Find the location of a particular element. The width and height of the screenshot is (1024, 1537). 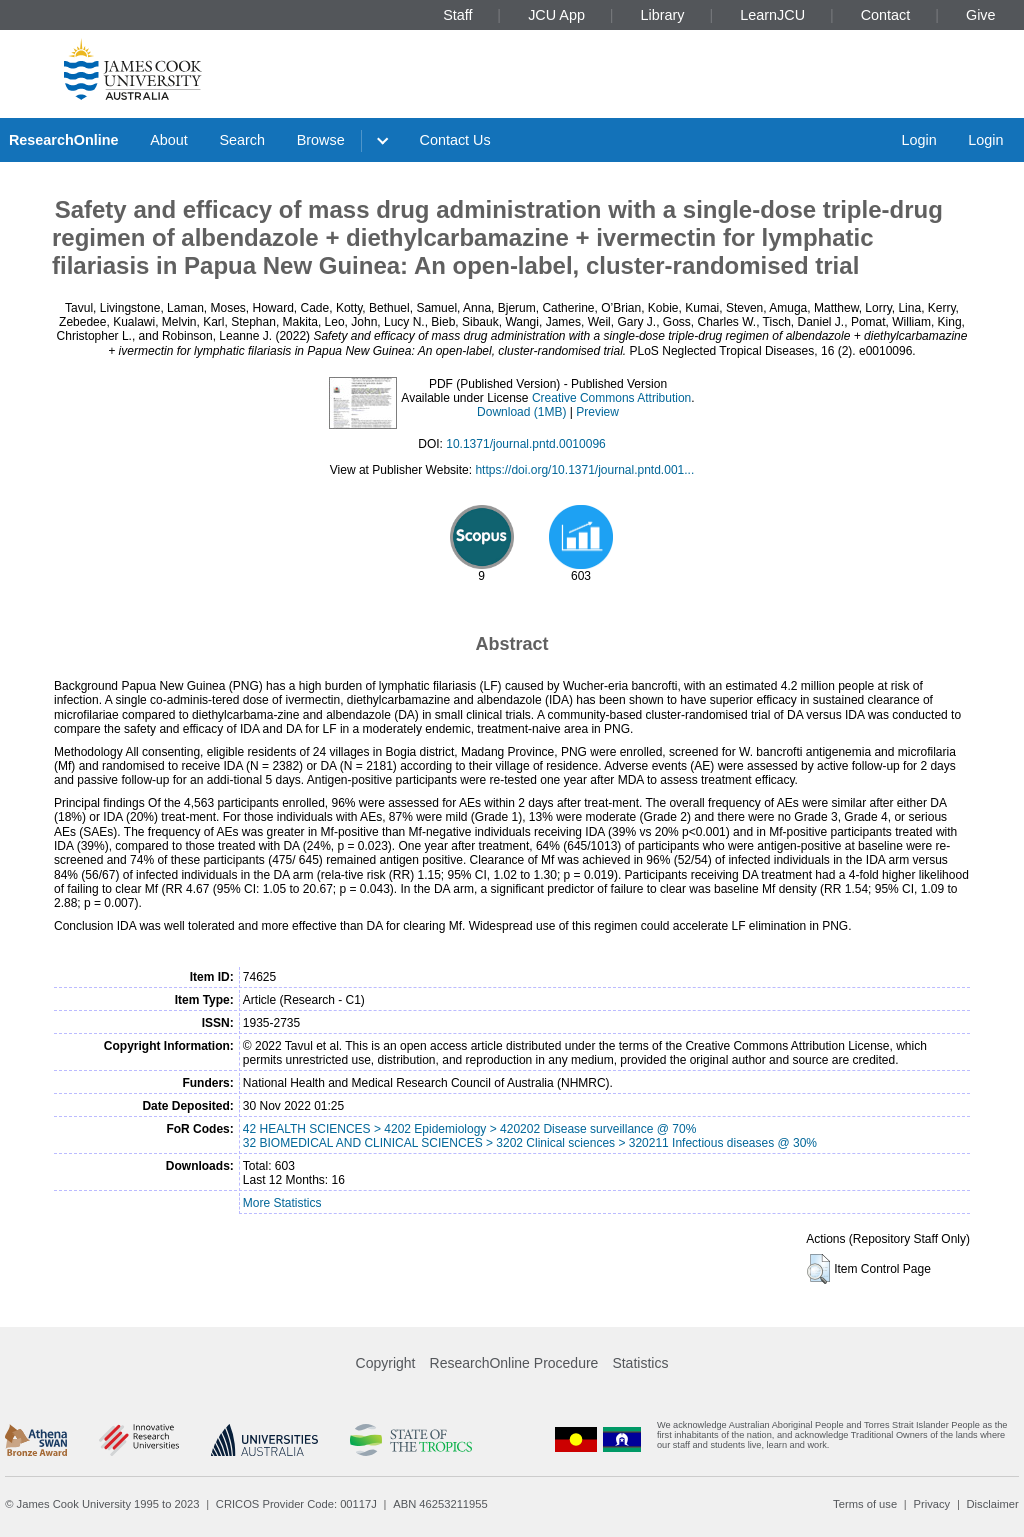

Copyright is located at coordinates (386, 1363).